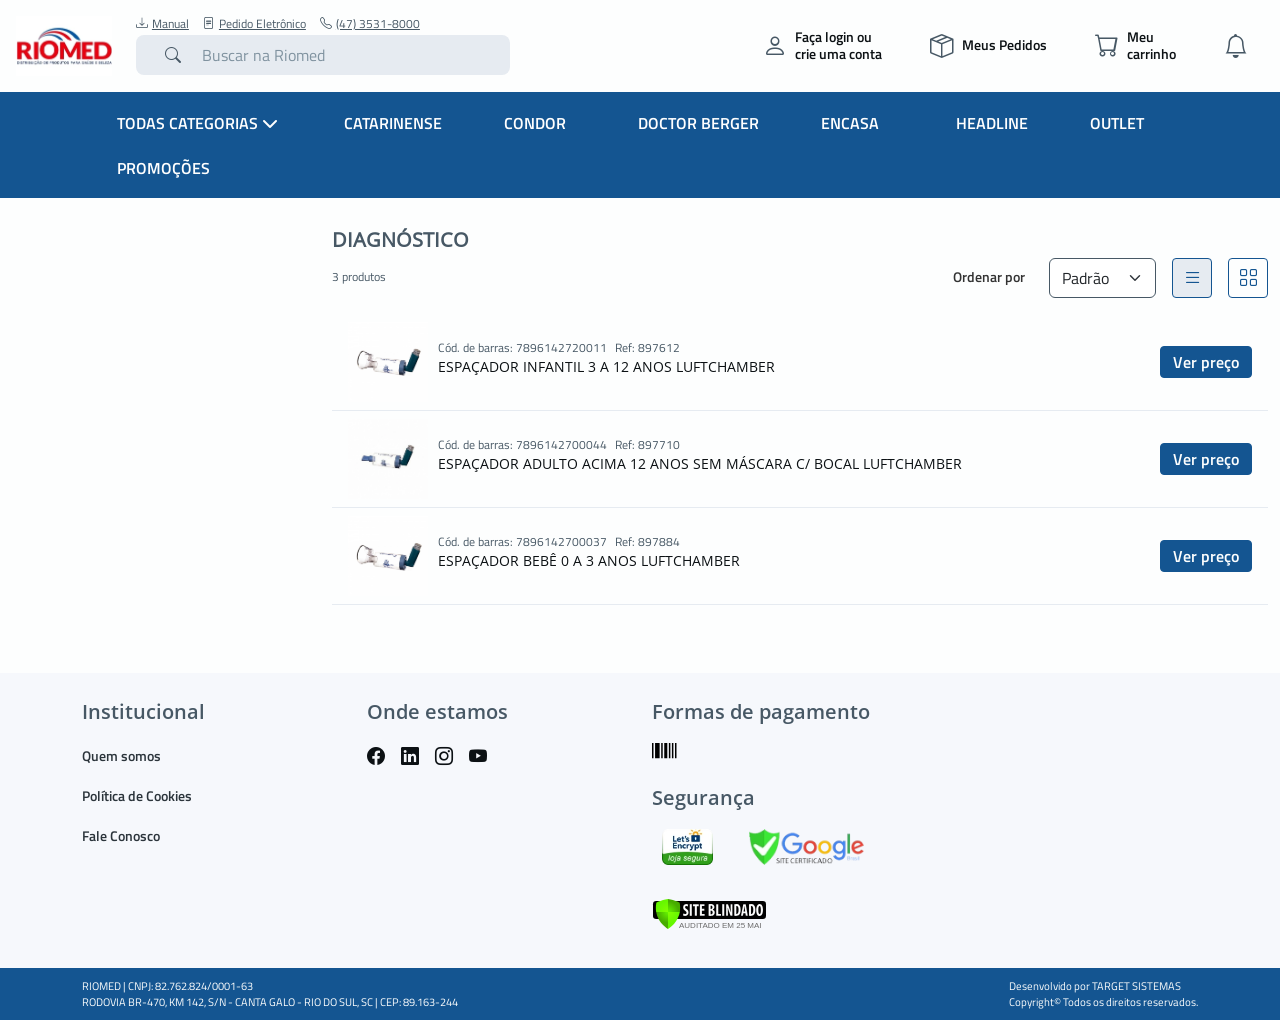  What do you see at coordinates (1136, 986) in the screenshot?
I see `TARGET SISTEMAS` at bounding box center [1136, 986].